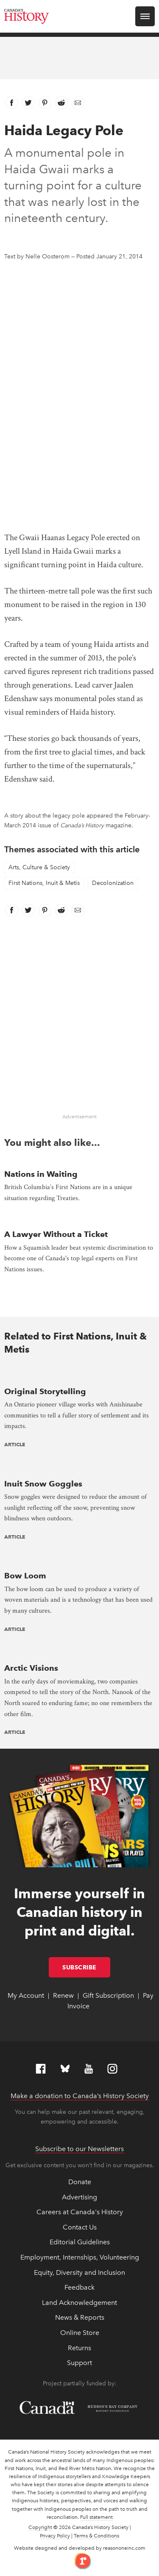 The height and width of the screenshot is (2576, 159). What do you see at coordinates (96, 2517) in the screenshot?
I see `Full statement` at bounding box center [96, 2517].